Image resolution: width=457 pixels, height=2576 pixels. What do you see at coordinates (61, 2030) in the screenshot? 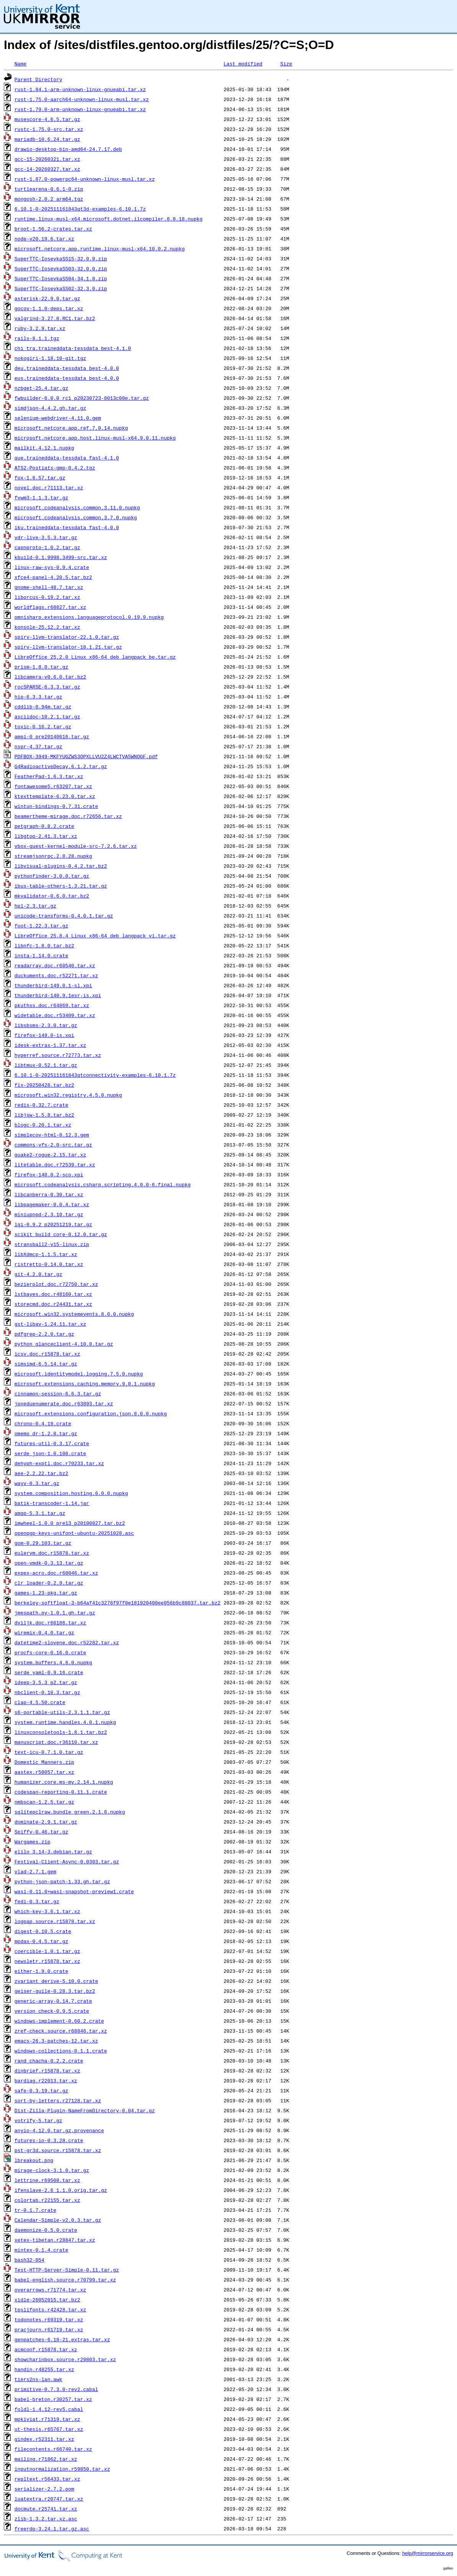
I see `zref-check.source.r68846.tar.xz` at bounding box center [61, 2030].